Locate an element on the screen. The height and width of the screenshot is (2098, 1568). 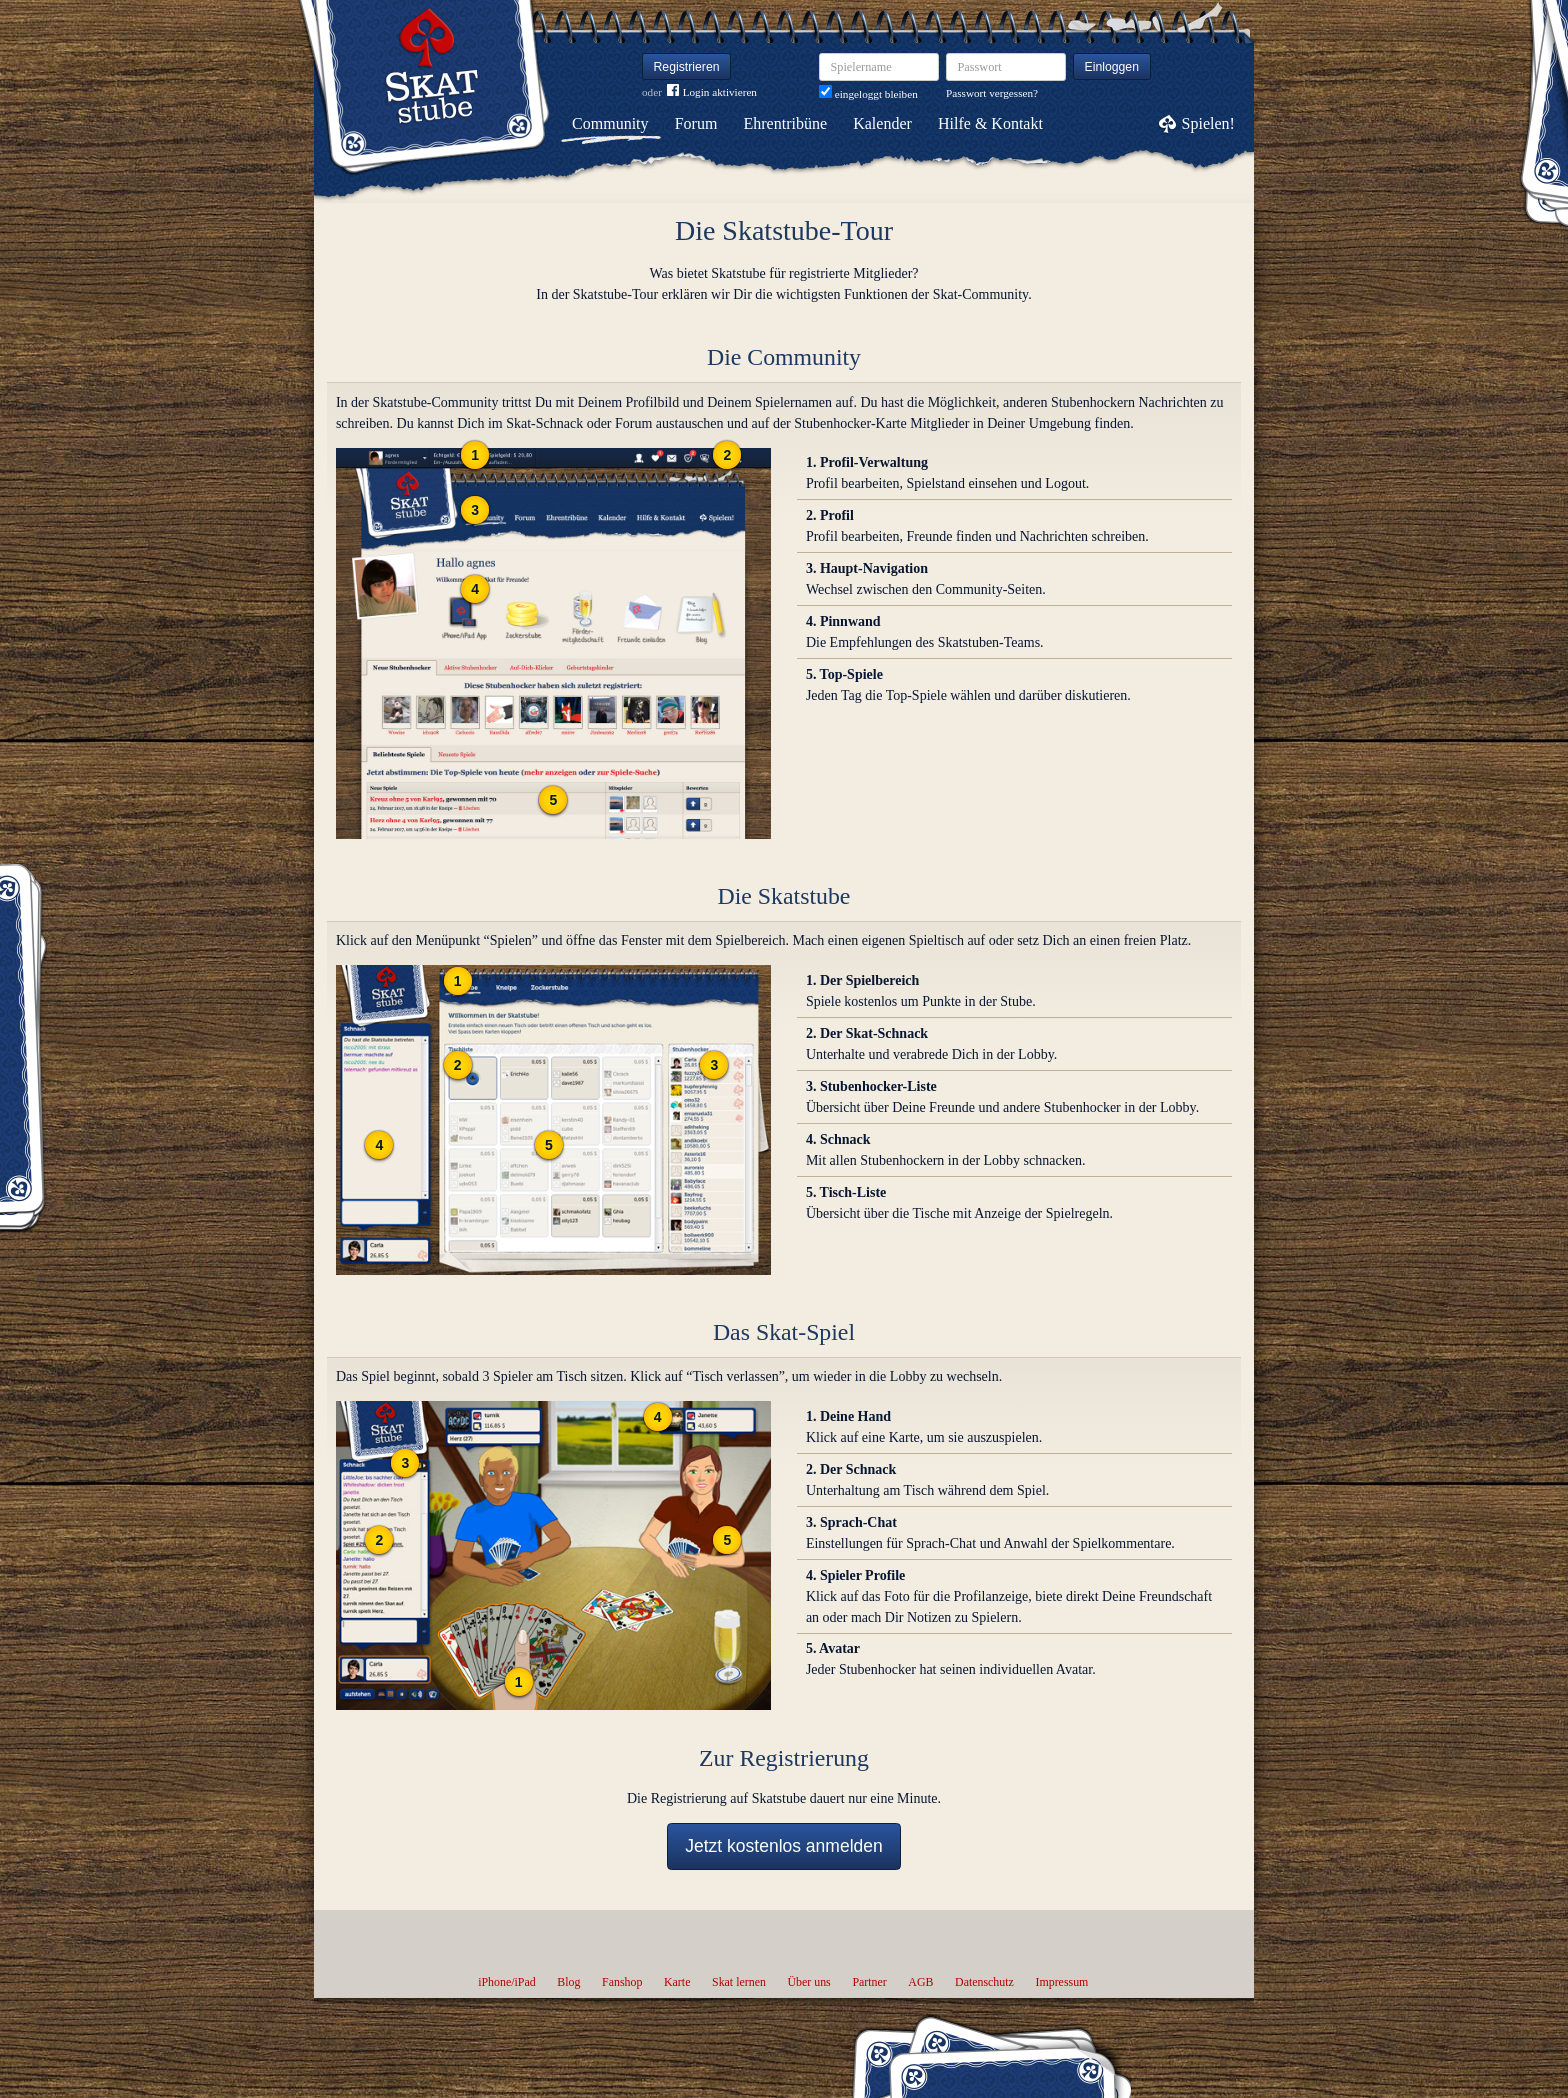
iPhone/iPad is located at coordinates (506, 1982).